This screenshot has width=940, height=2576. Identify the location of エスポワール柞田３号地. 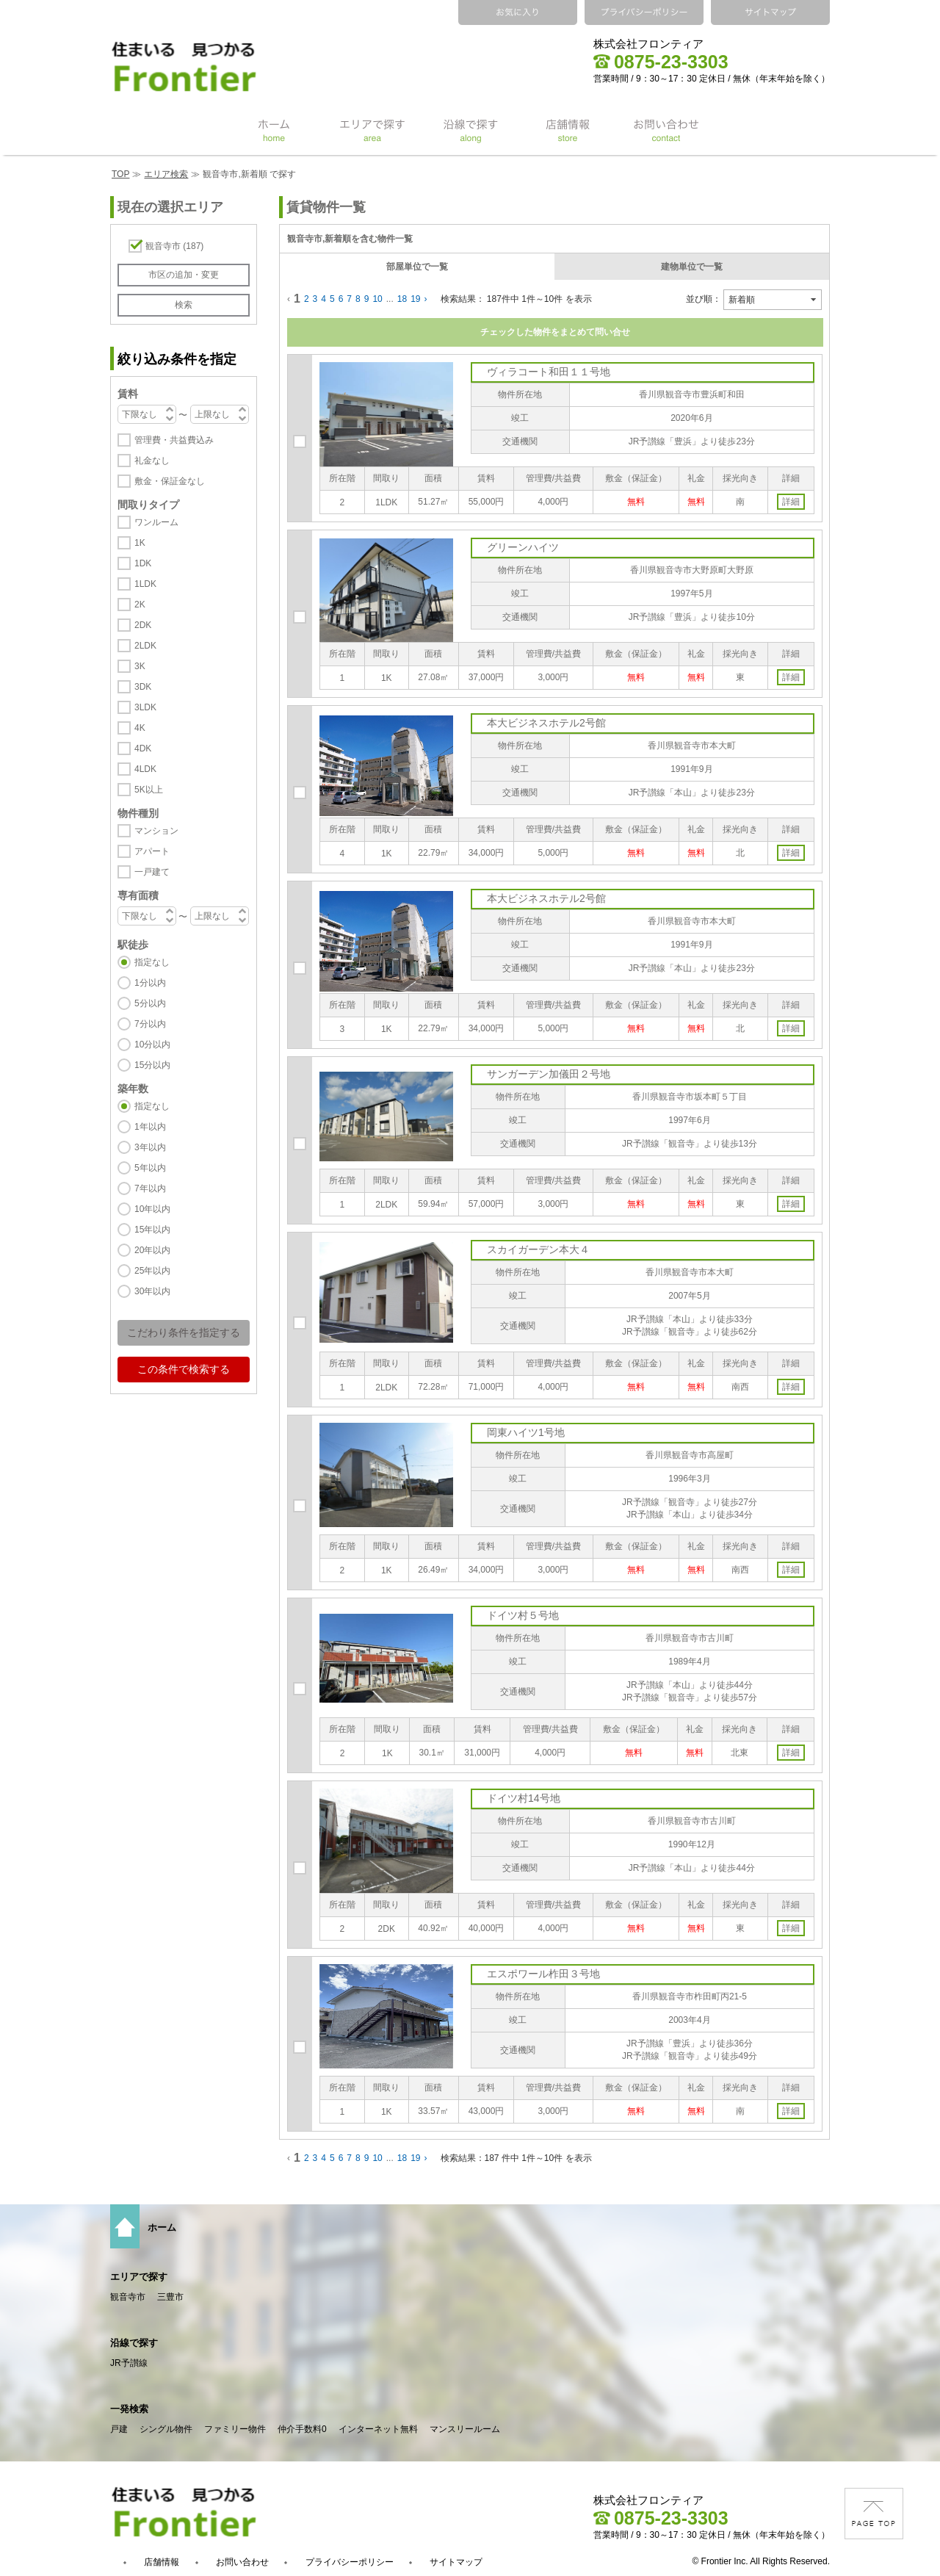
(543, 1974).